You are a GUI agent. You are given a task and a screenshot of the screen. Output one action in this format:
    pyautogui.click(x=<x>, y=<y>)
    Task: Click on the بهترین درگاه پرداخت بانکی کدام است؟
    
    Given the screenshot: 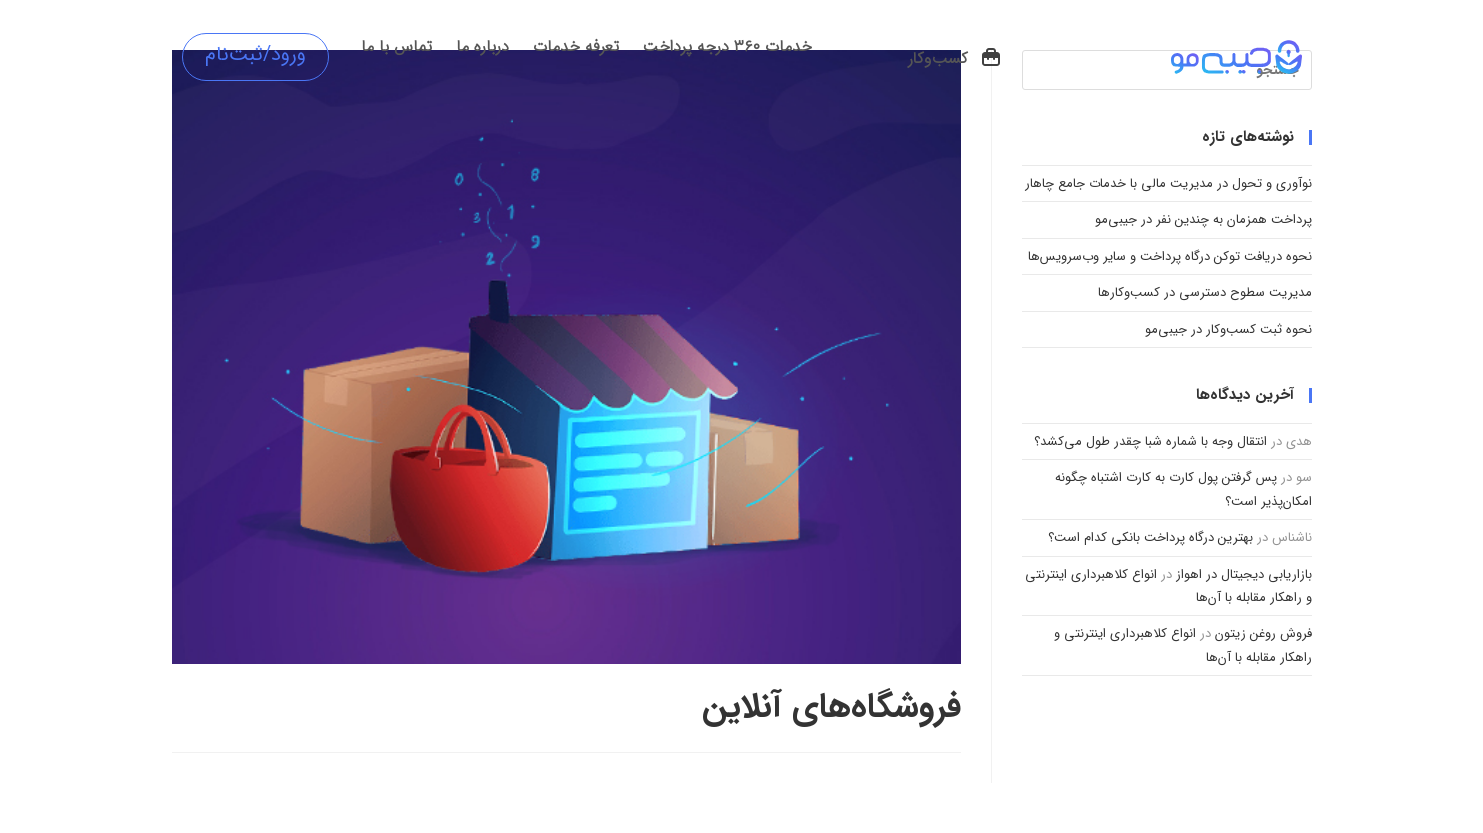 What is the action you would take?
    pyautogui.click(x=1150, y=537)
    